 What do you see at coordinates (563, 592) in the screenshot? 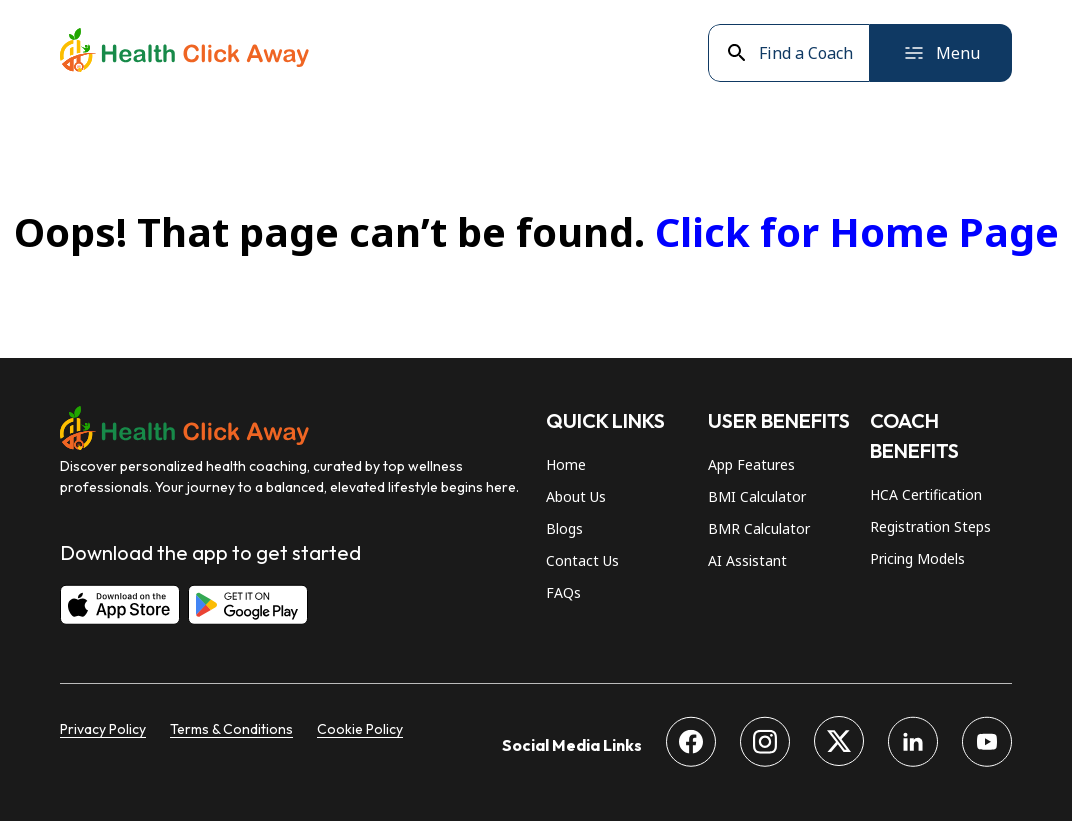
I see `FAQs` at bounding box center [563, 592].